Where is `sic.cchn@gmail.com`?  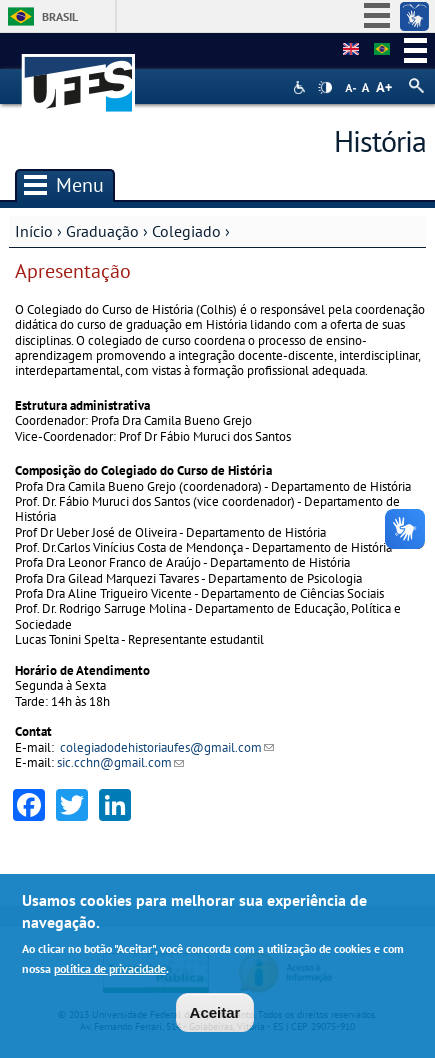
sic.cchn@gmail.com is located at coordinates (120, 762).